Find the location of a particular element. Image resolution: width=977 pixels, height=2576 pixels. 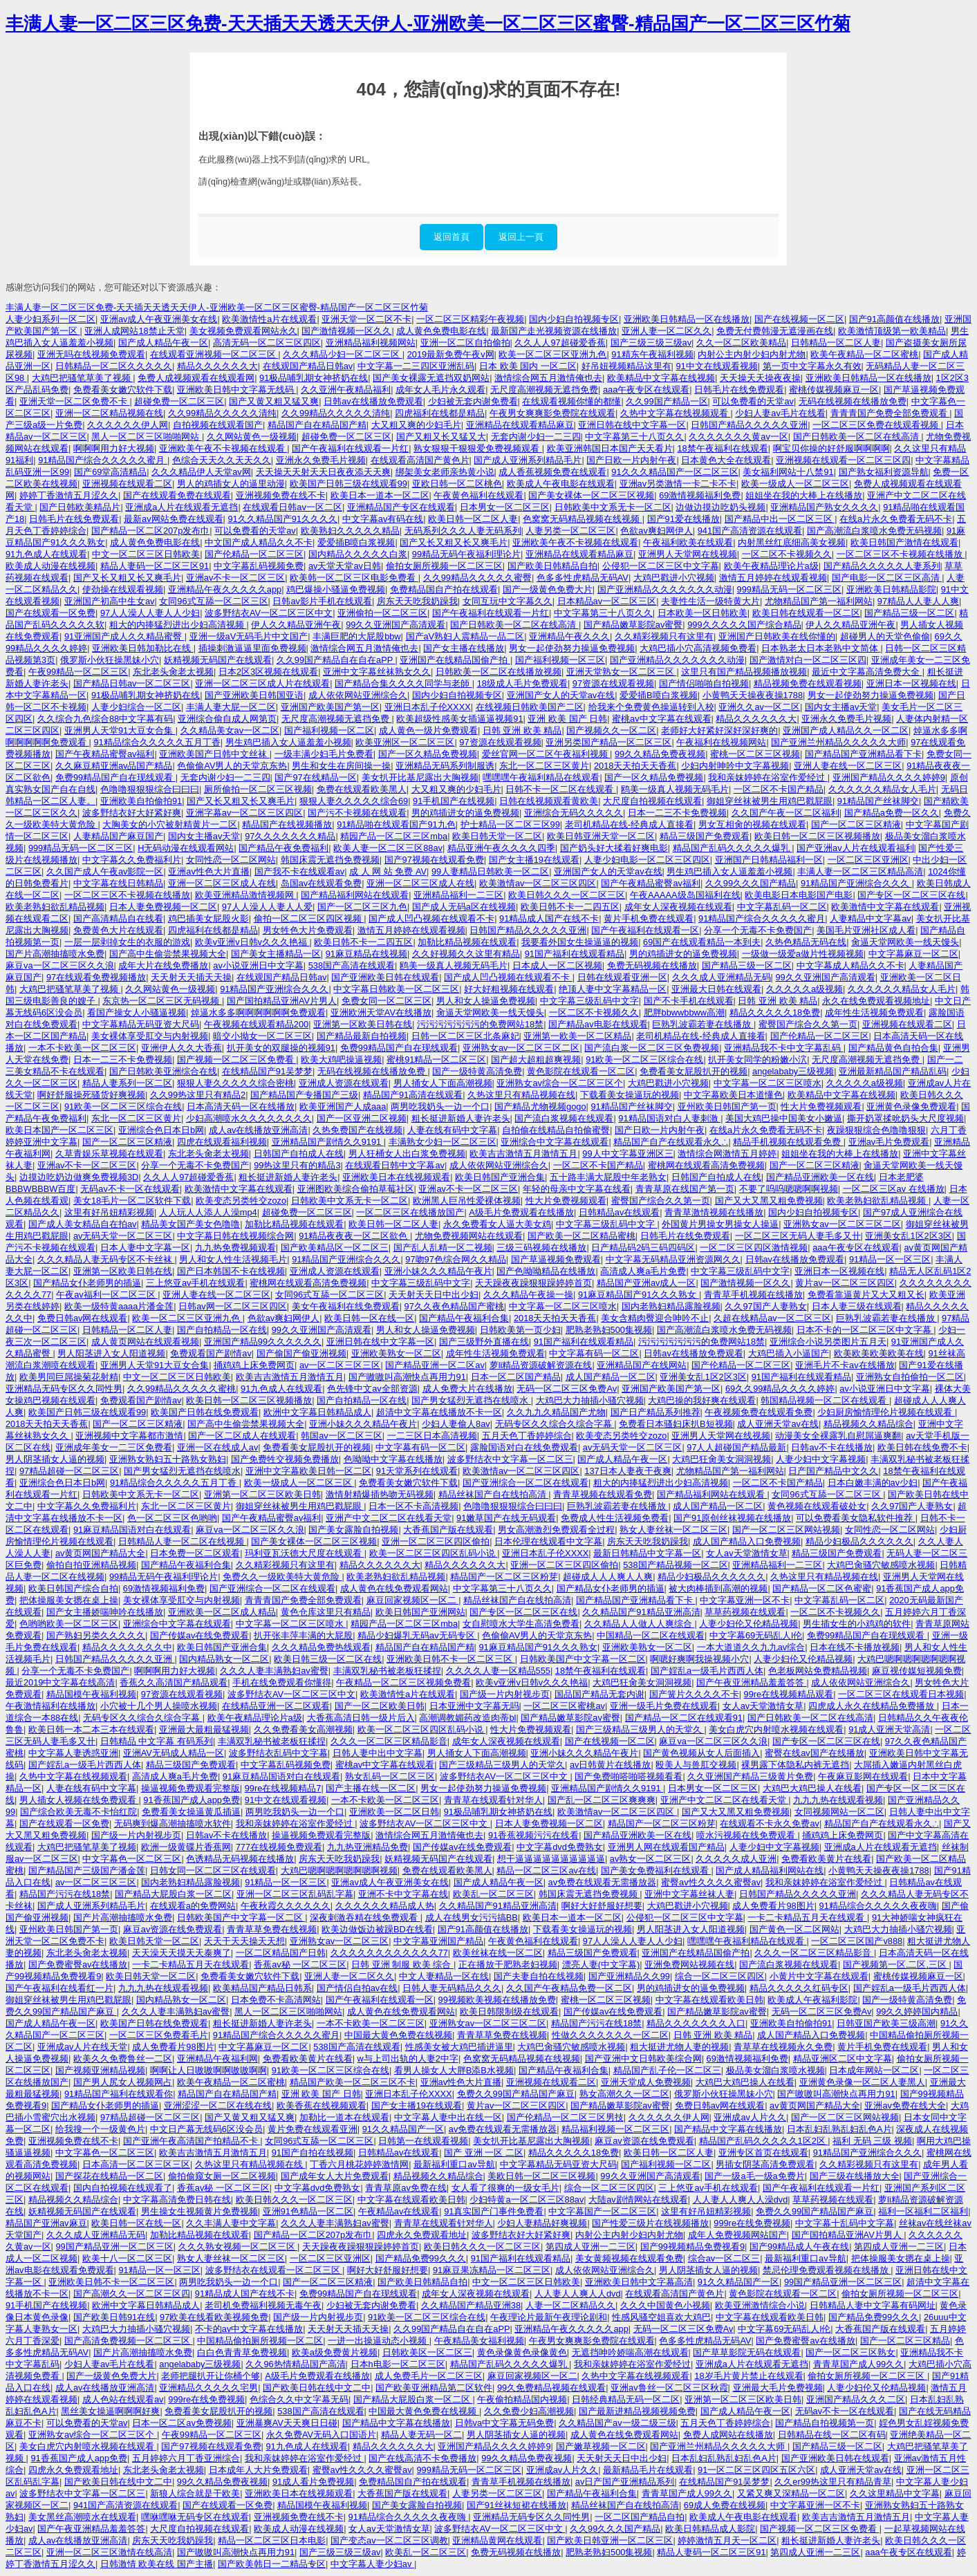

天天躁夜夜躁狠狠躁婷婷首页 is located at coordinates (533, 1283).